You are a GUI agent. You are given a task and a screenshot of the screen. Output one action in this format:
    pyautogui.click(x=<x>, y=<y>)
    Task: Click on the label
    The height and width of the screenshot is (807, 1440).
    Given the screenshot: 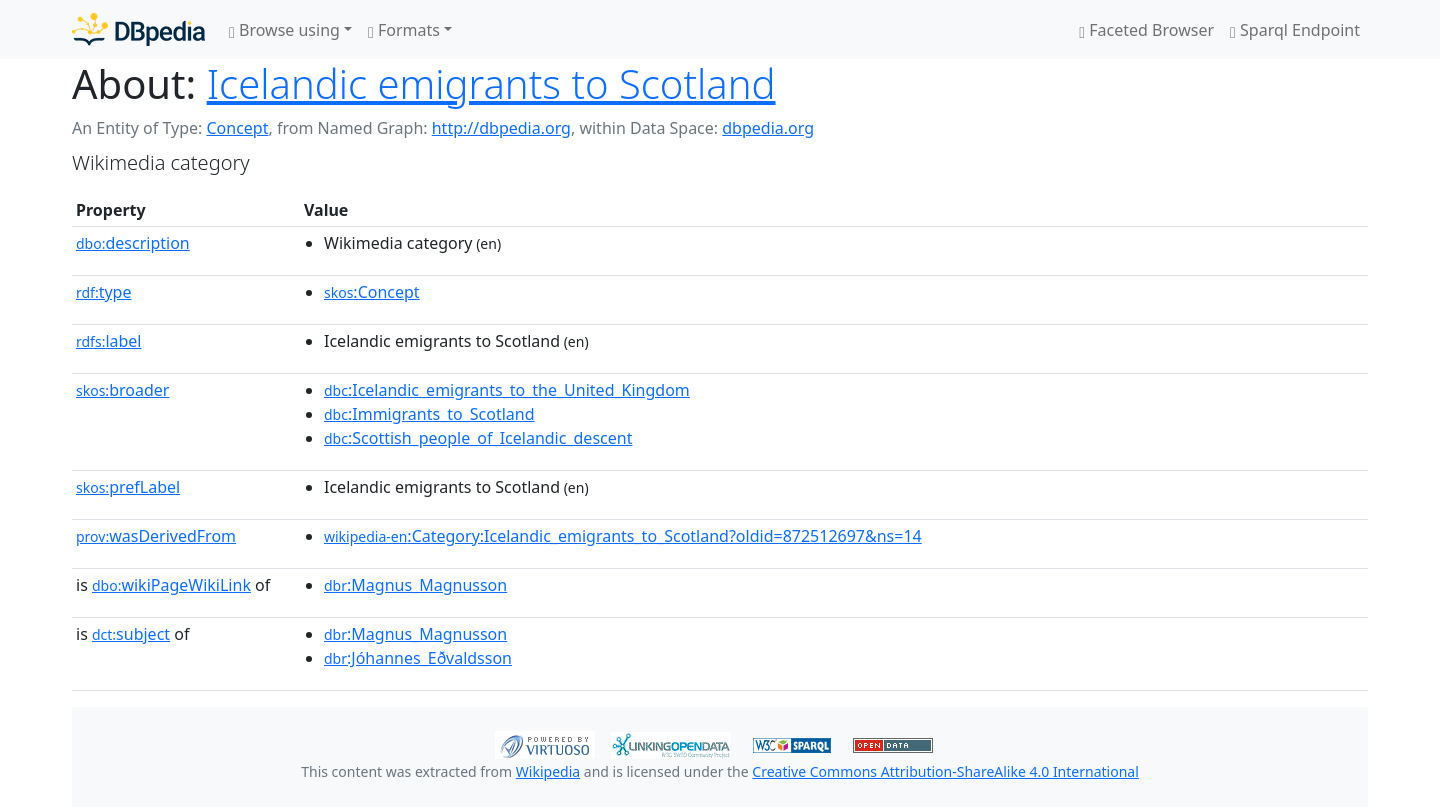 What is the action you would take?
    pyautogui.click(x=109, y=341)
    